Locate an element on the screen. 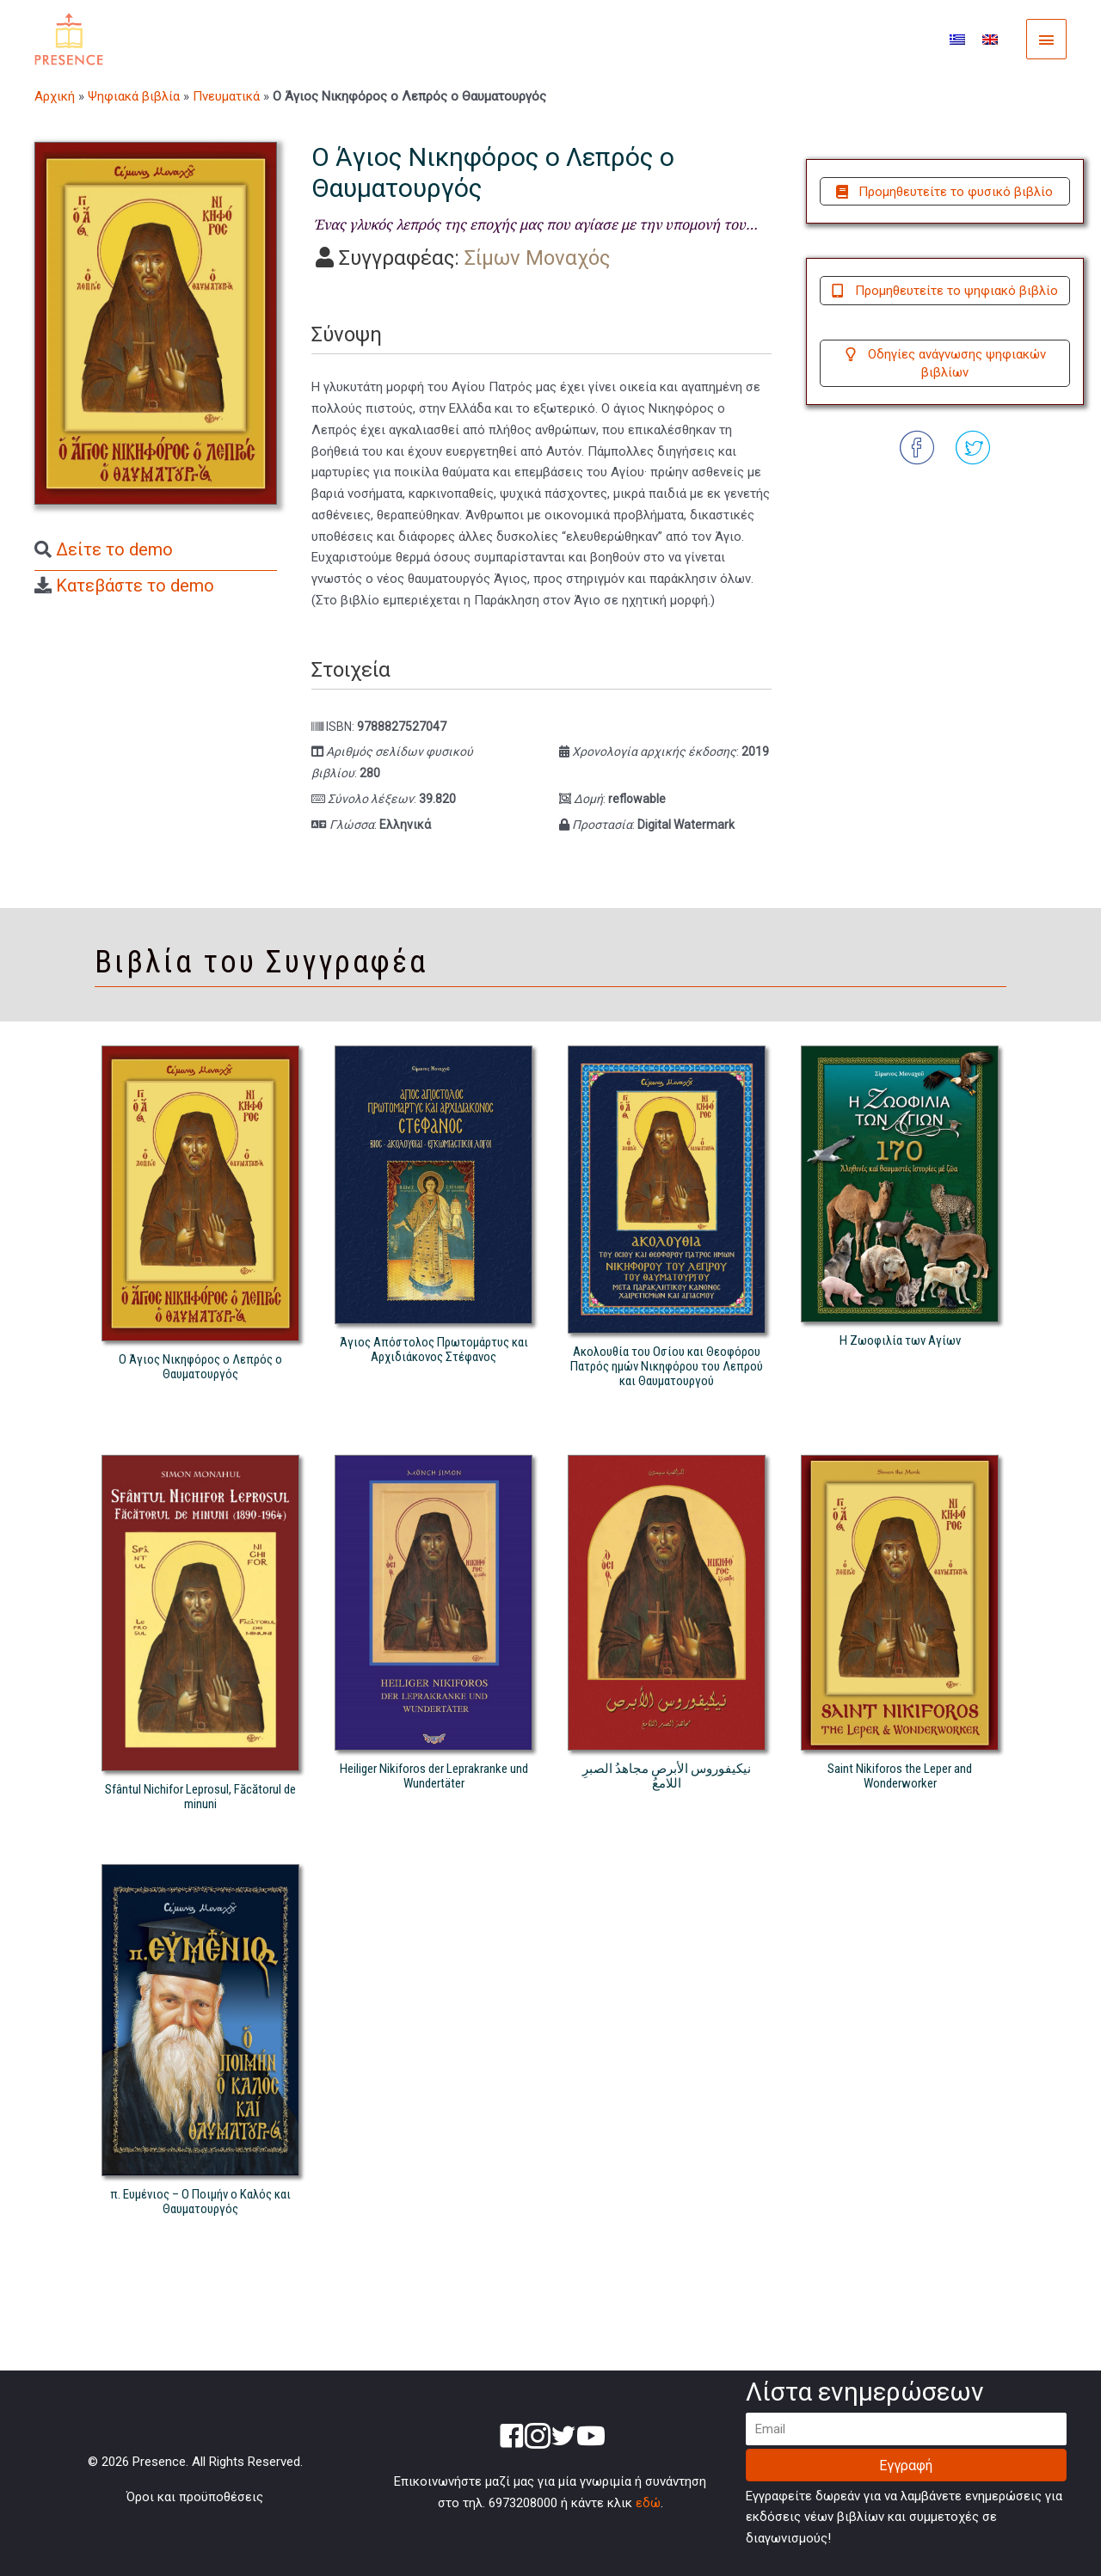 This screenshot has width=1101, height=2576. π. Ευμένιος – Ο Ποιμήν ο Καλός και Θαυματουργός is located at coordinates (200, 2202).